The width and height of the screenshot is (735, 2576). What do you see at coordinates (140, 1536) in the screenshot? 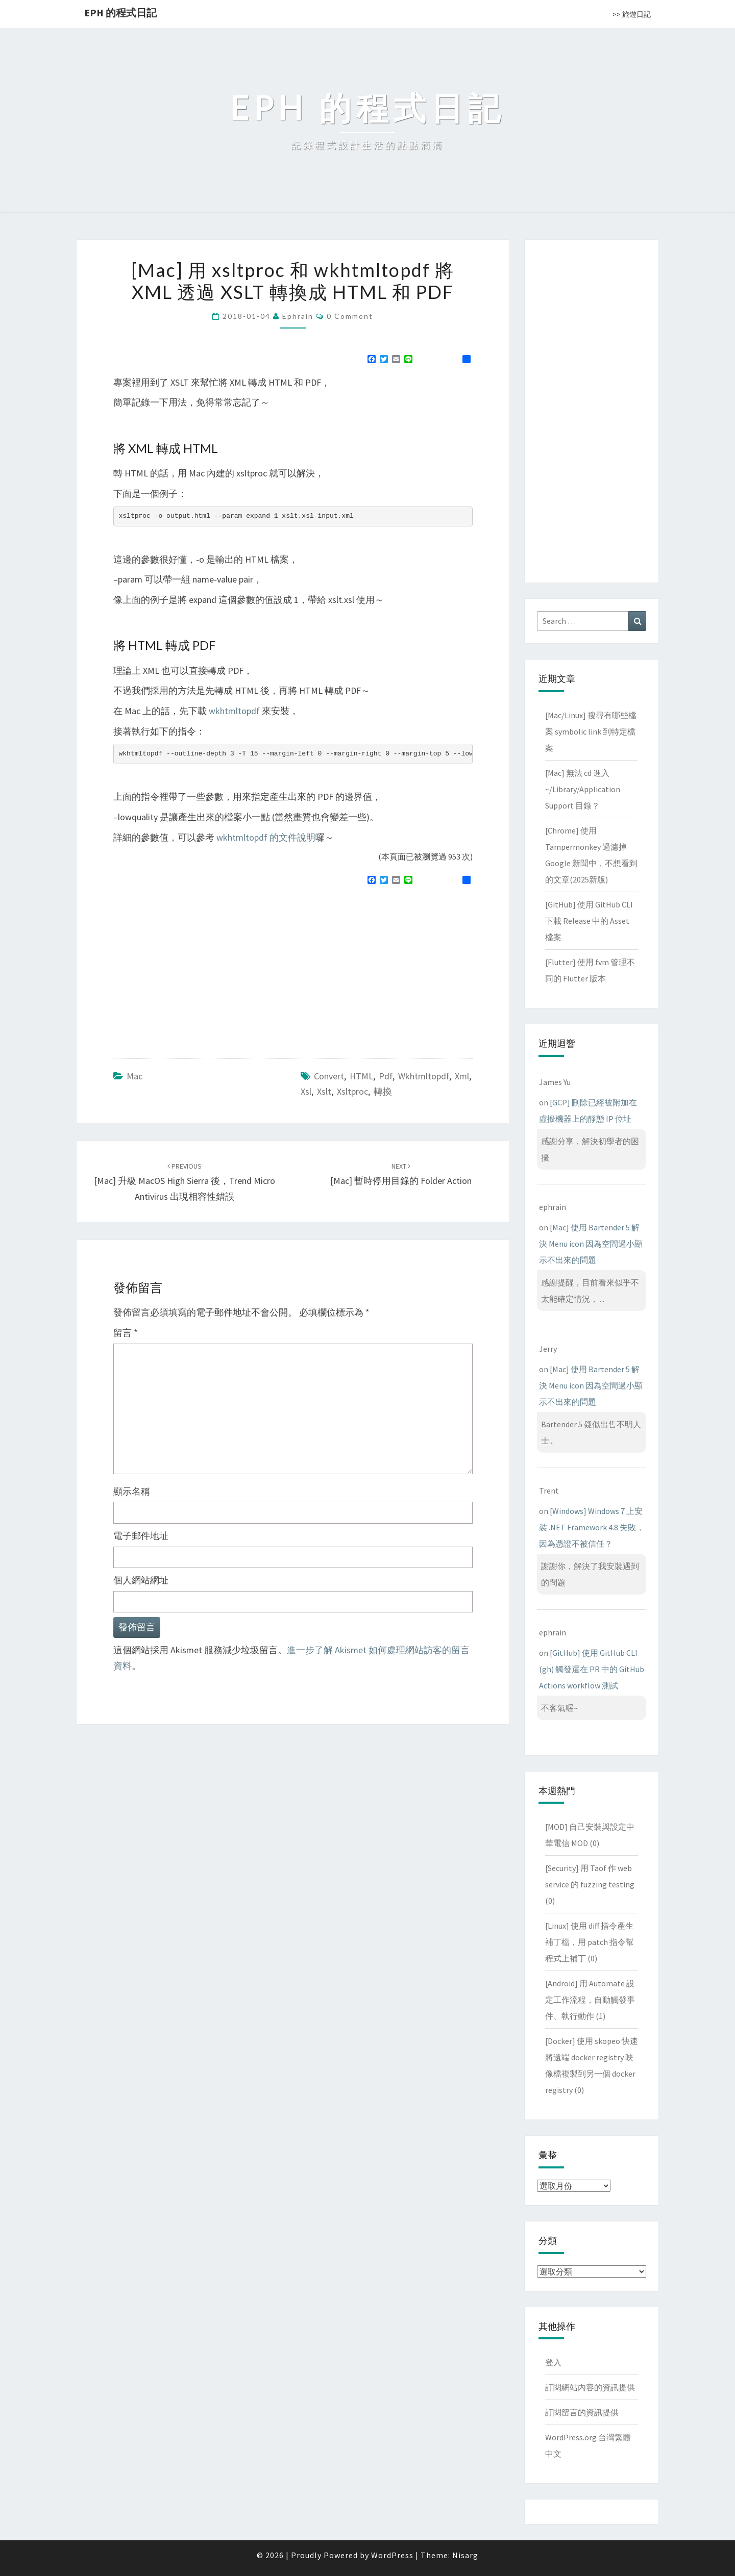
I see `電子郵件地址` at bounding box center [140, 1536].